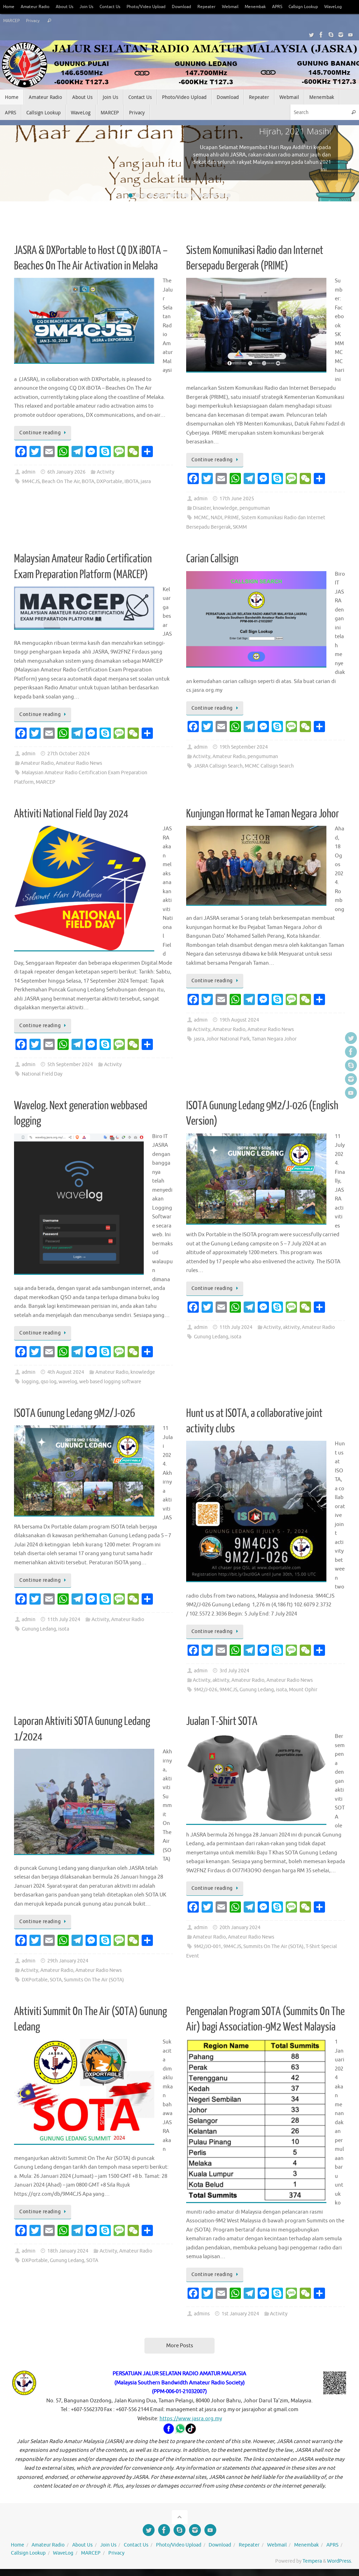  What do you see at coordinates (207, 195) in the screenshot?
I see `12` at bounding box center [207, 195].